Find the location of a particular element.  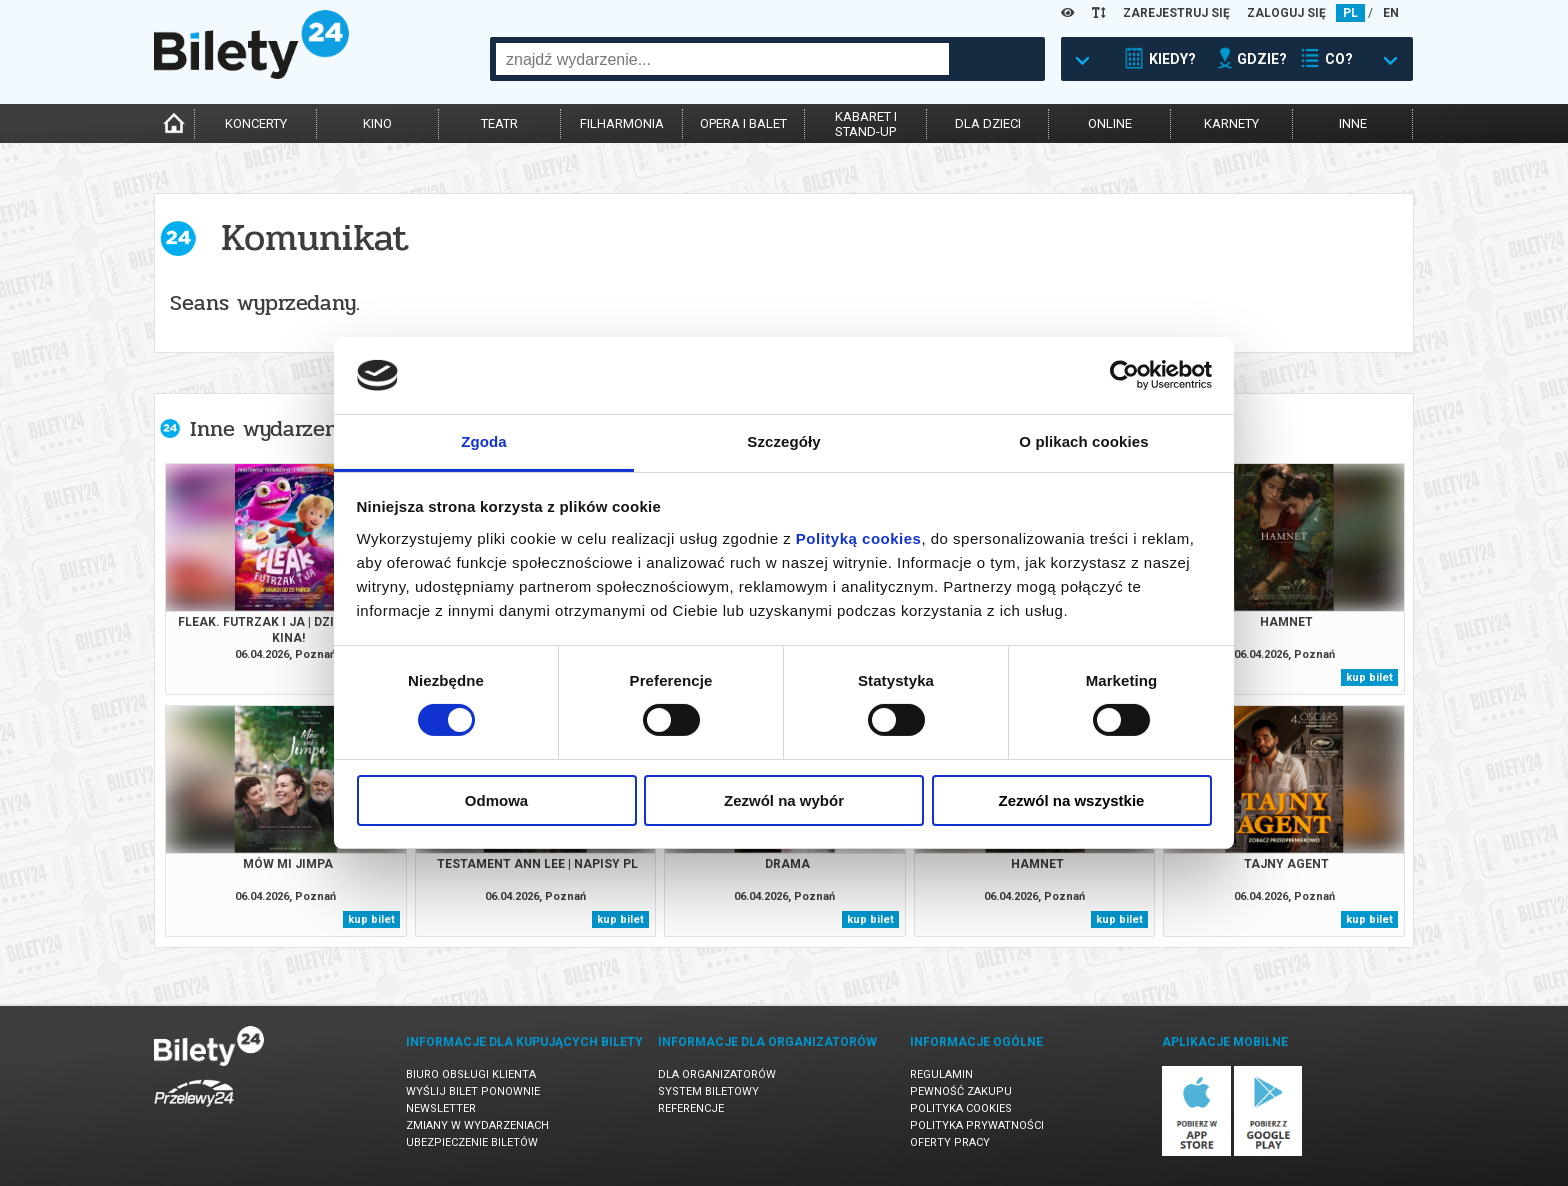

Zmiany w wydarzeniach is located at coordinates (477, 1125).